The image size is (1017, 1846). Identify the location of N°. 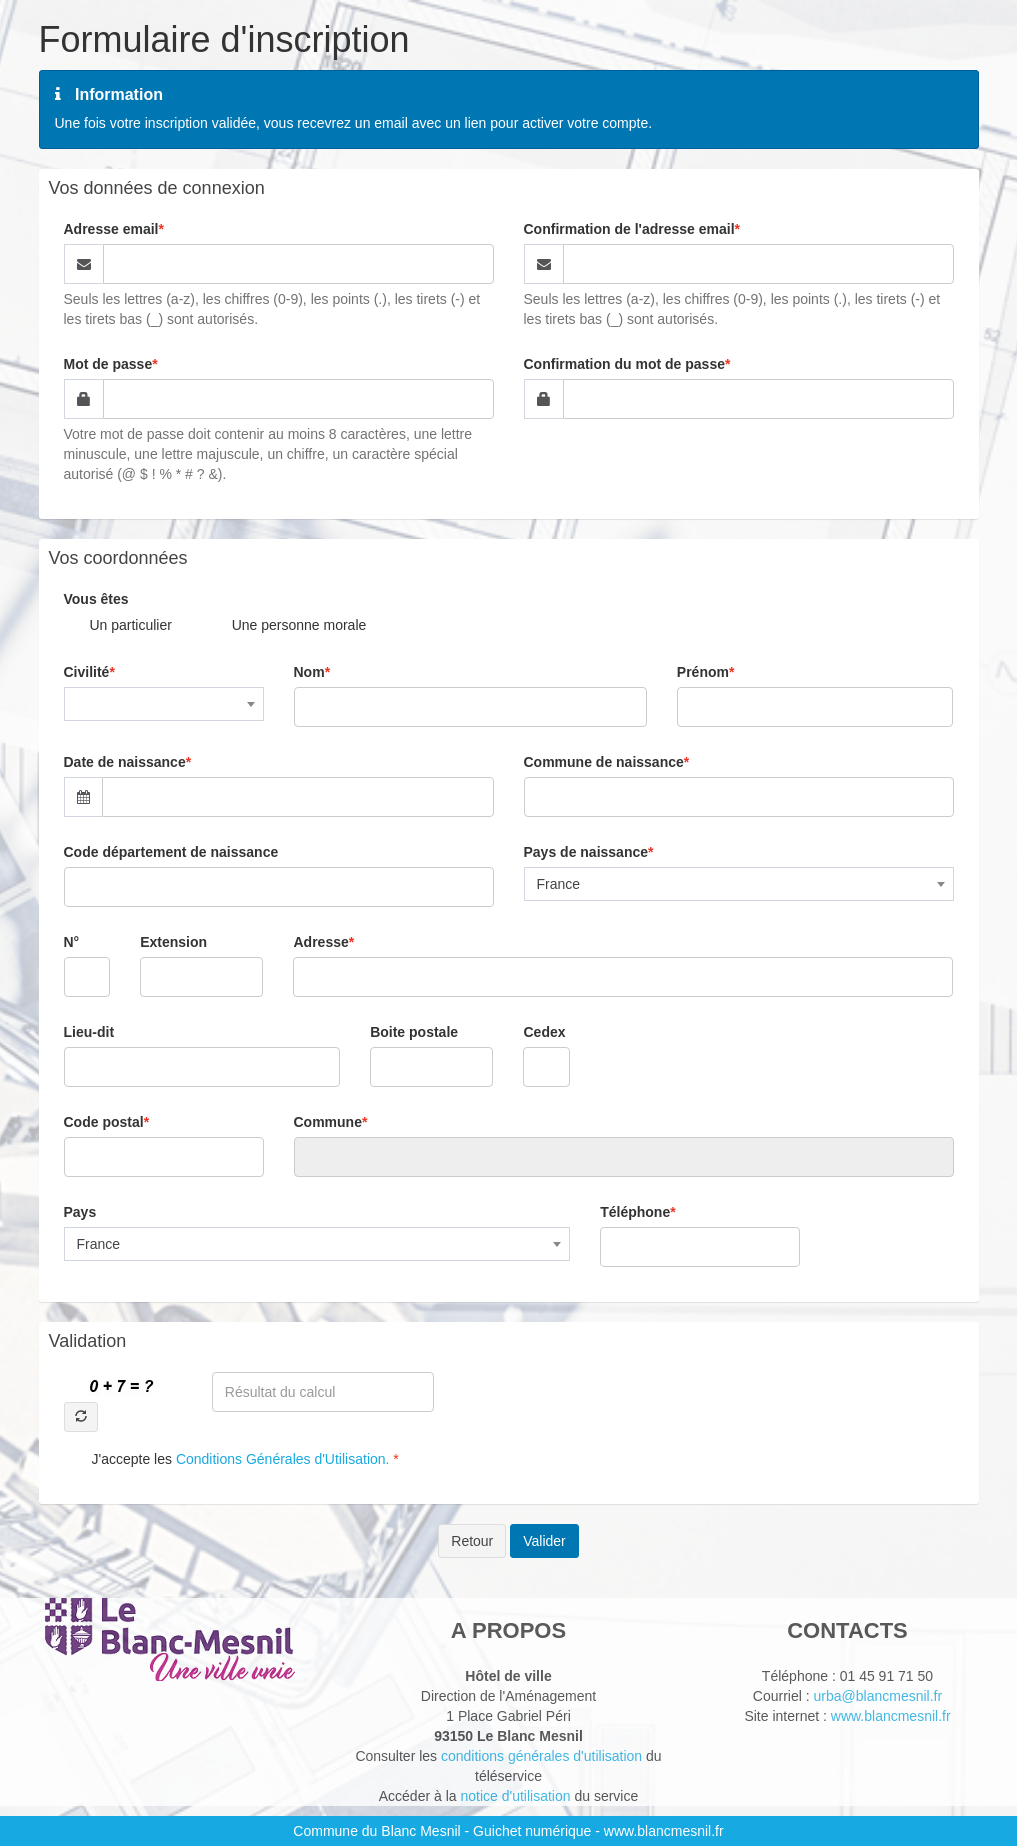
(72, 942).